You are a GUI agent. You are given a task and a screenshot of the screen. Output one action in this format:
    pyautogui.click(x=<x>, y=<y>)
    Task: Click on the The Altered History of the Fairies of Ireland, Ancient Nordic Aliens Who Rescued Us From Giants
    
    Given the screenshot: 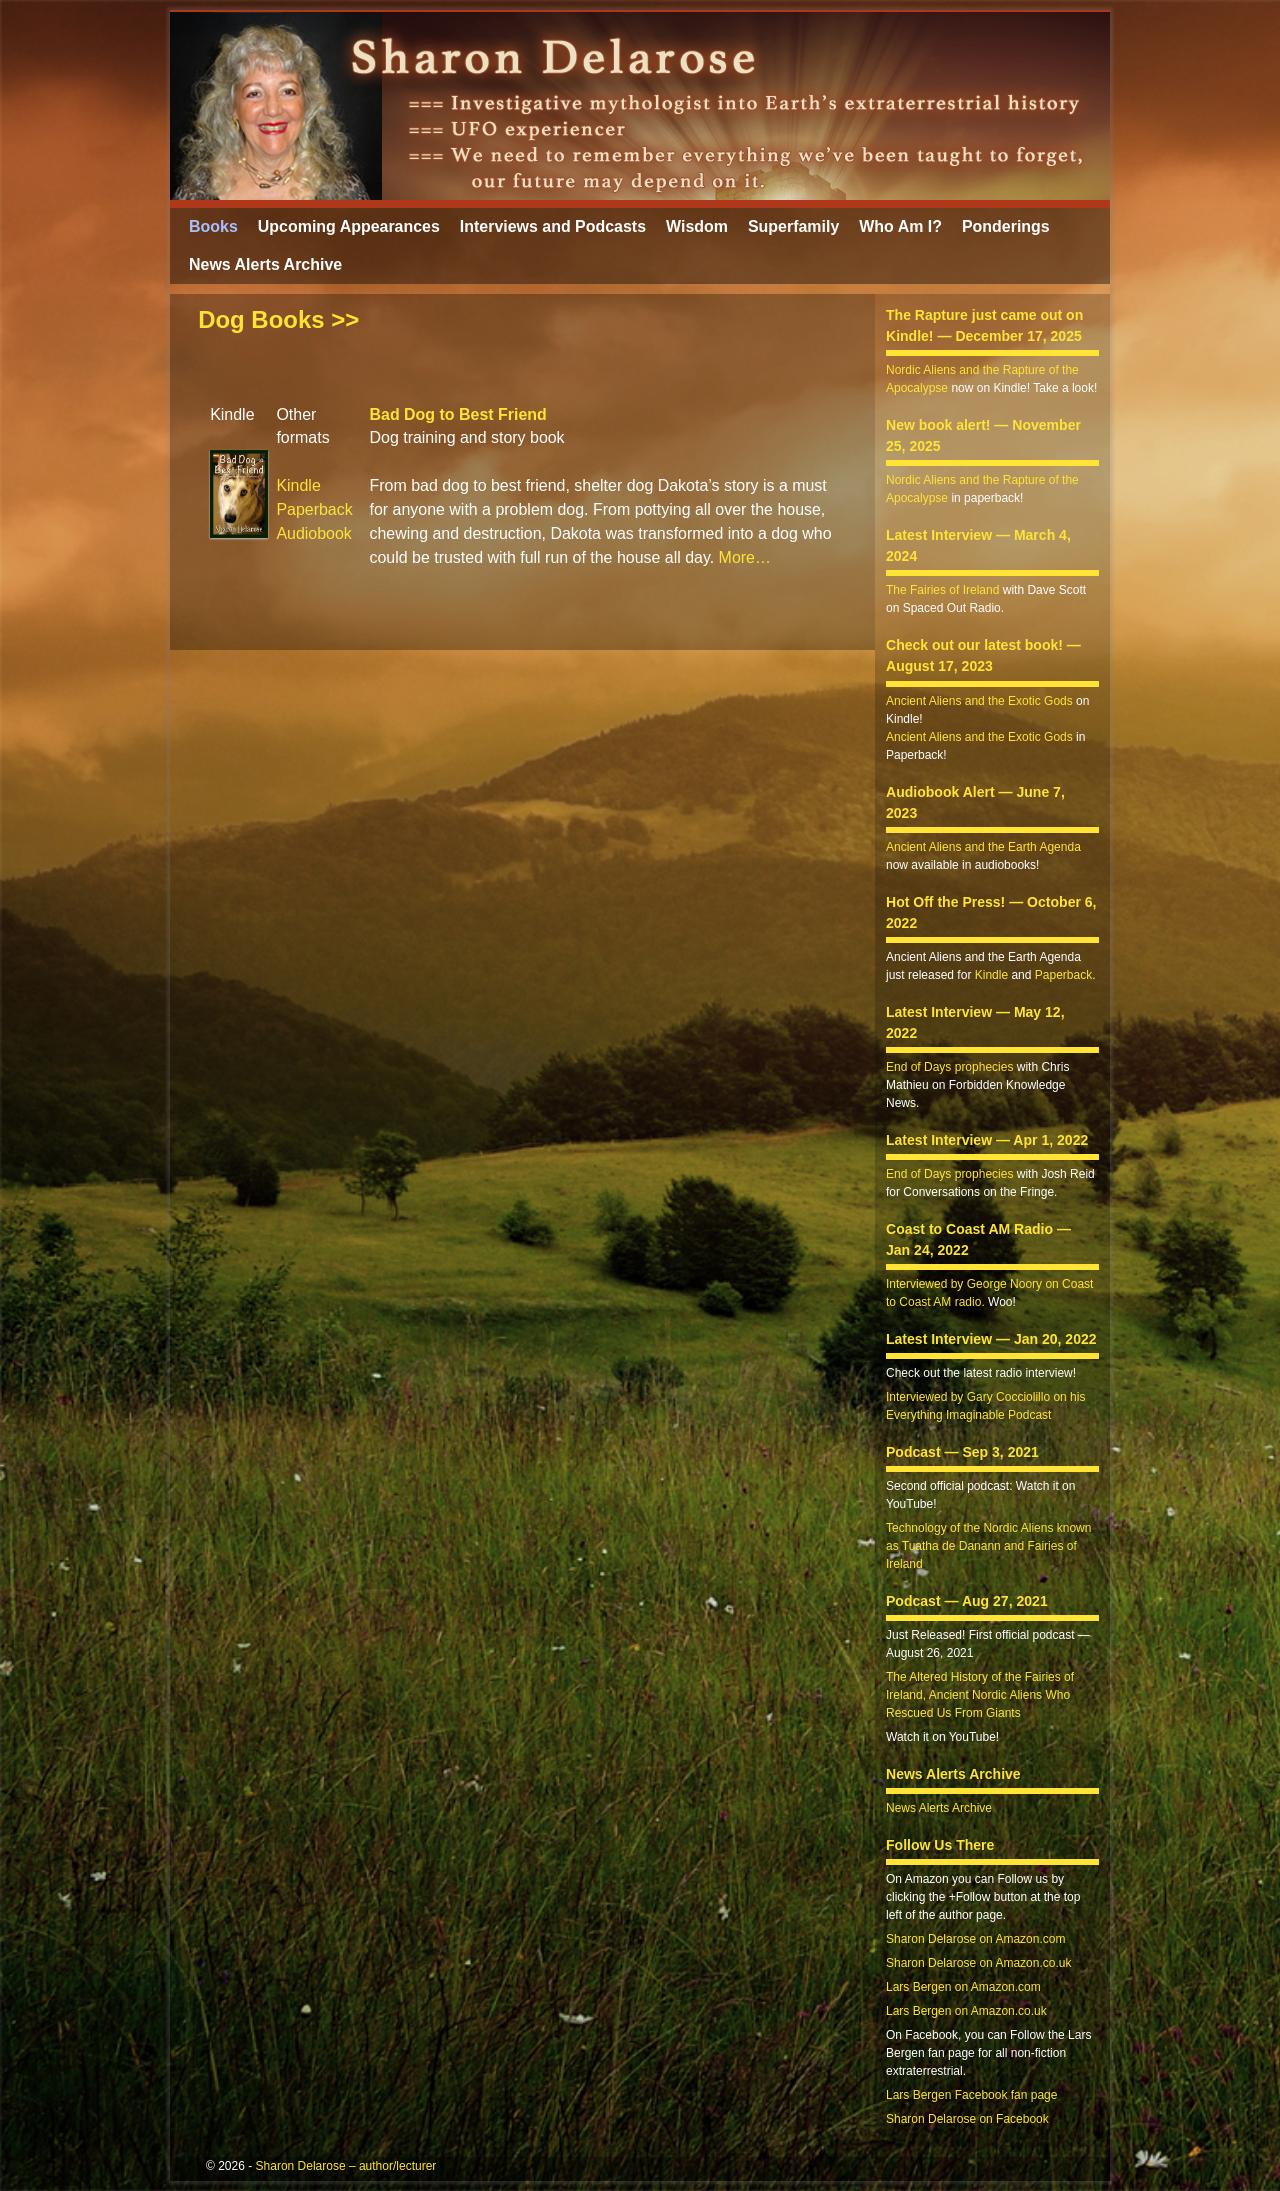 What is the action you would take?
    pyautogui.click(x=980, y=1695)
    